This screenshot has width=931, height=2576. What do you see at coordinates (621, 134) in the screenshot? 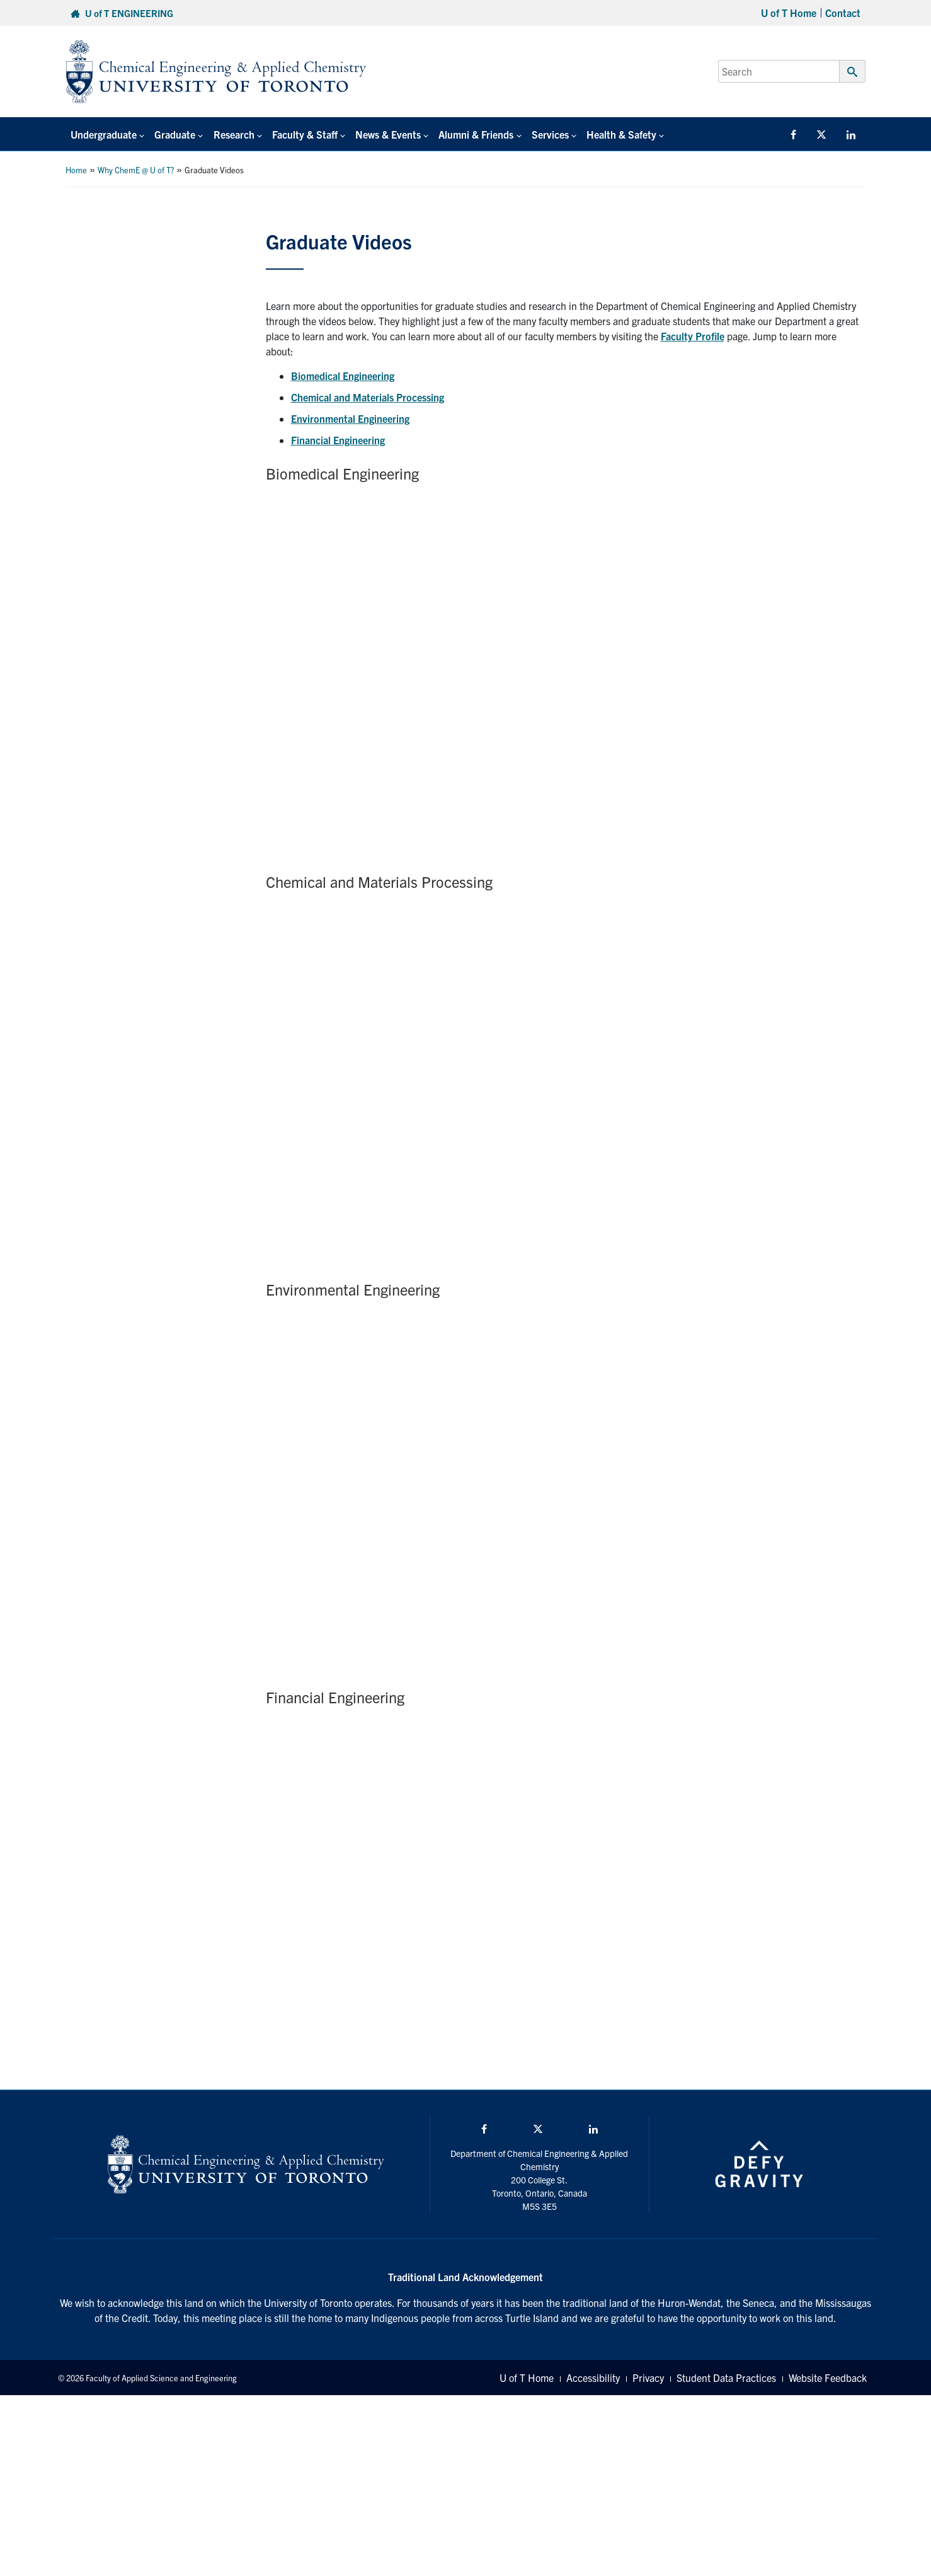
I see `Health & Safety [button]` at bounding box center [621, 134].